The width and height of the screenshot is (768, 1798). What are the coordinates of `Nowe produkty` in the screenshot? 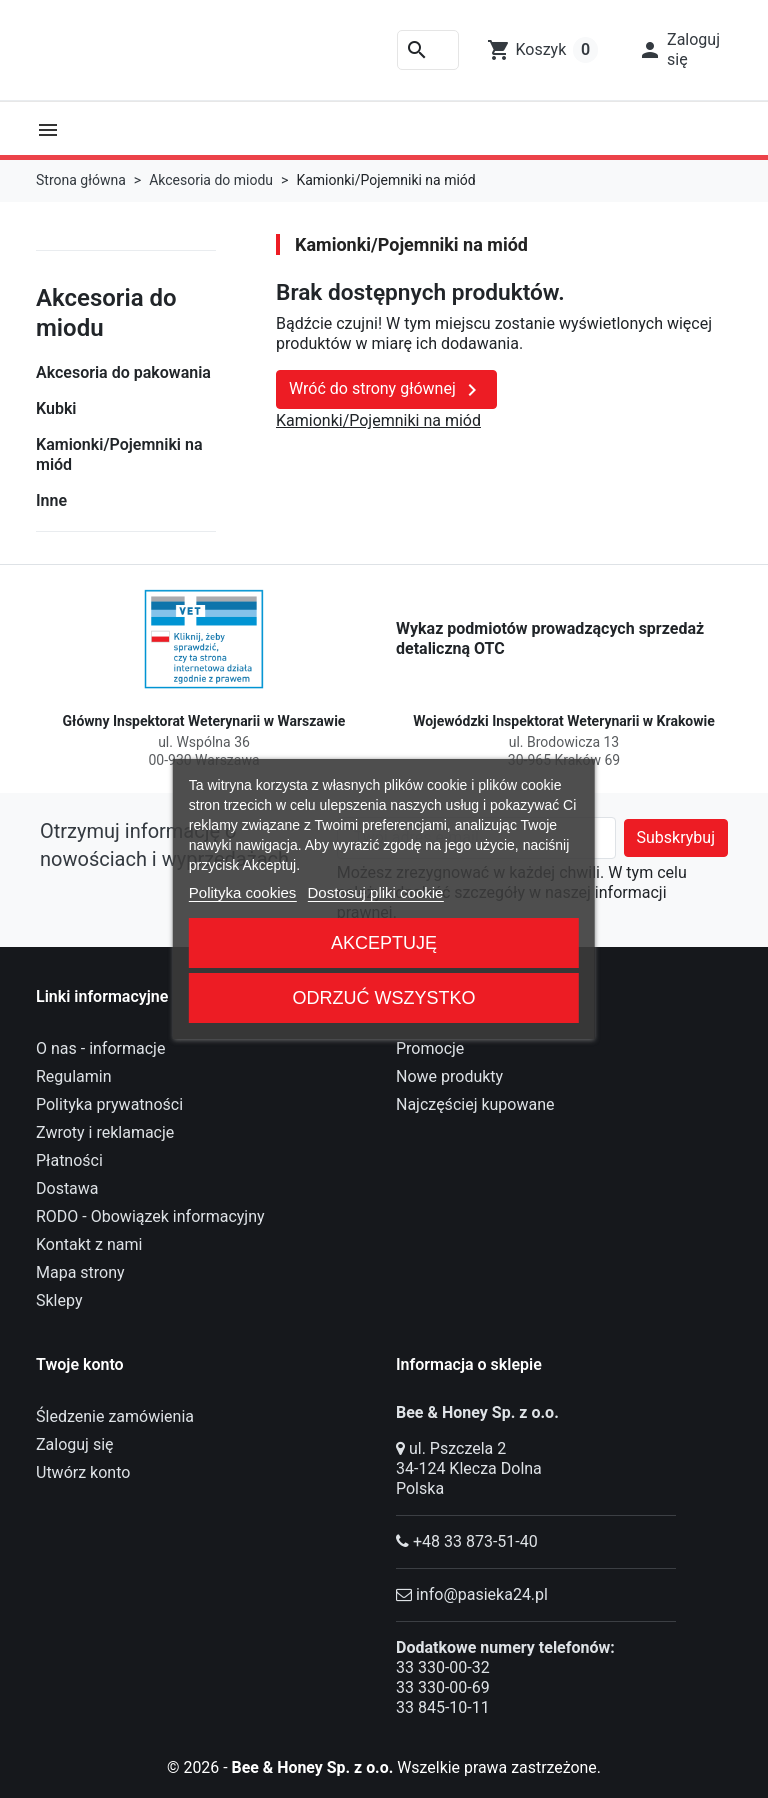 It's located at (449, 1076).